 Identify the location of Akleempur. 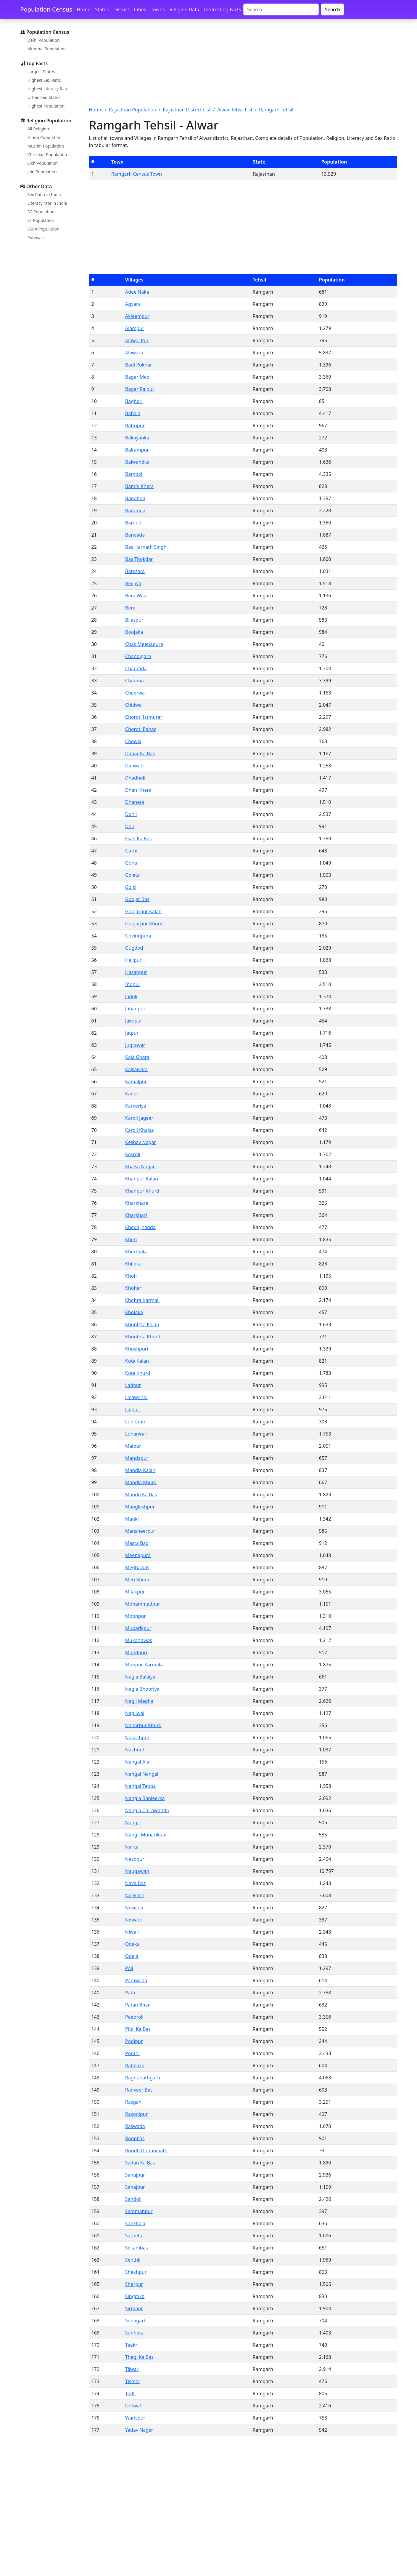
(137, 316).